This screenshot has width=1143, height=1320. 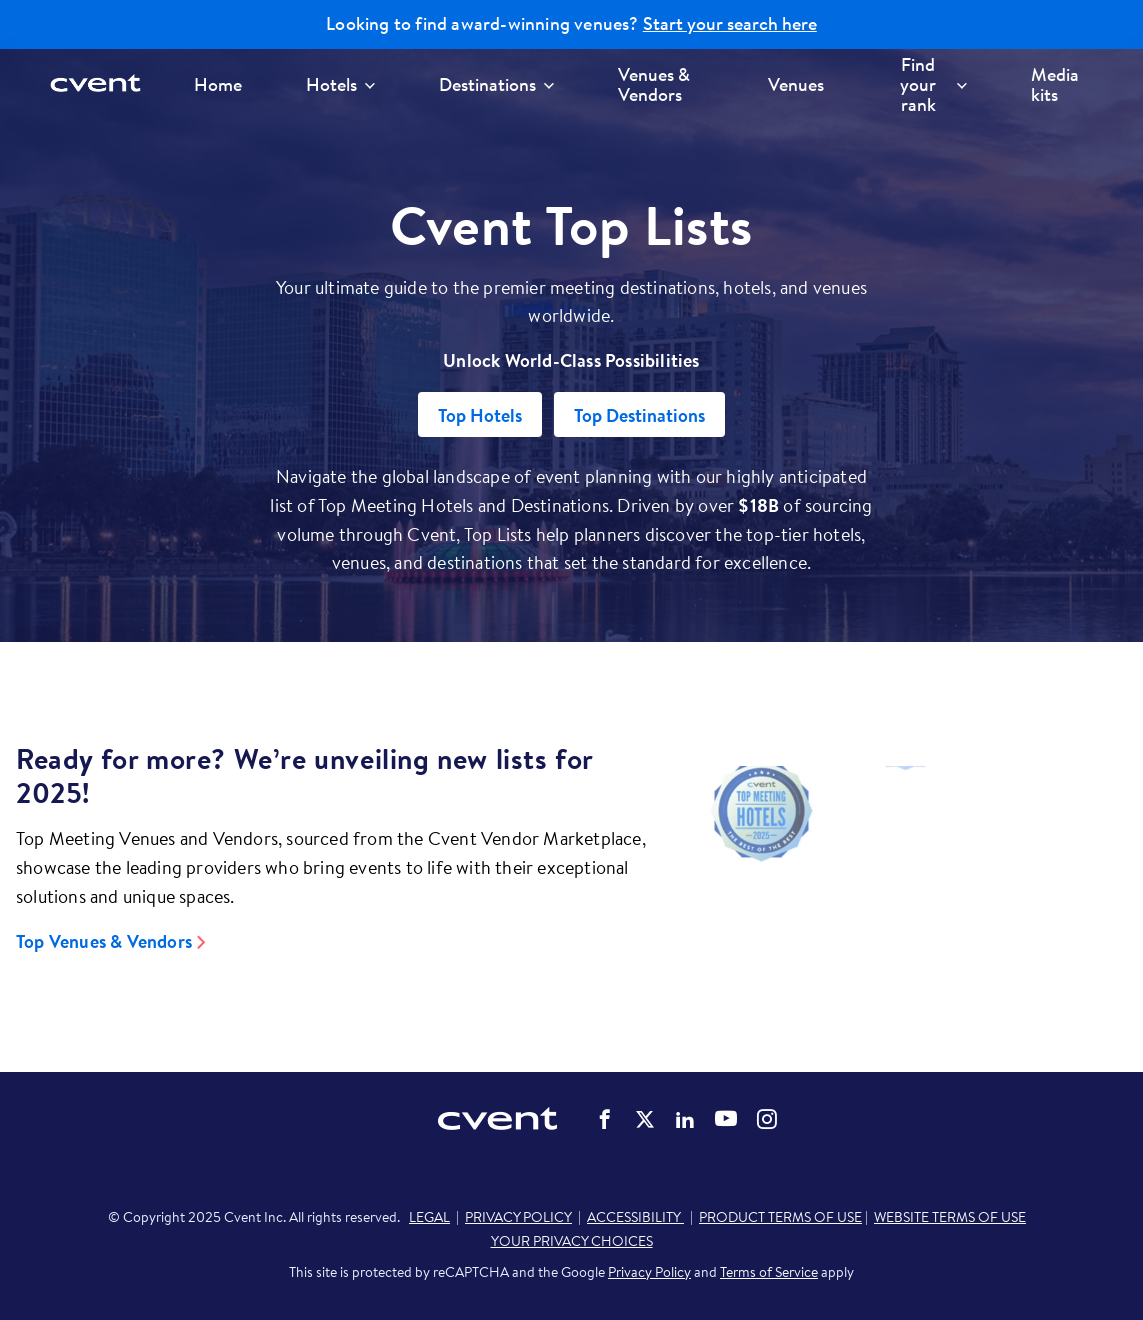 What do you see at coordinates (429, 1217) in the screenshot?
I see `LEGAL` at bounding box center [429, 1217].